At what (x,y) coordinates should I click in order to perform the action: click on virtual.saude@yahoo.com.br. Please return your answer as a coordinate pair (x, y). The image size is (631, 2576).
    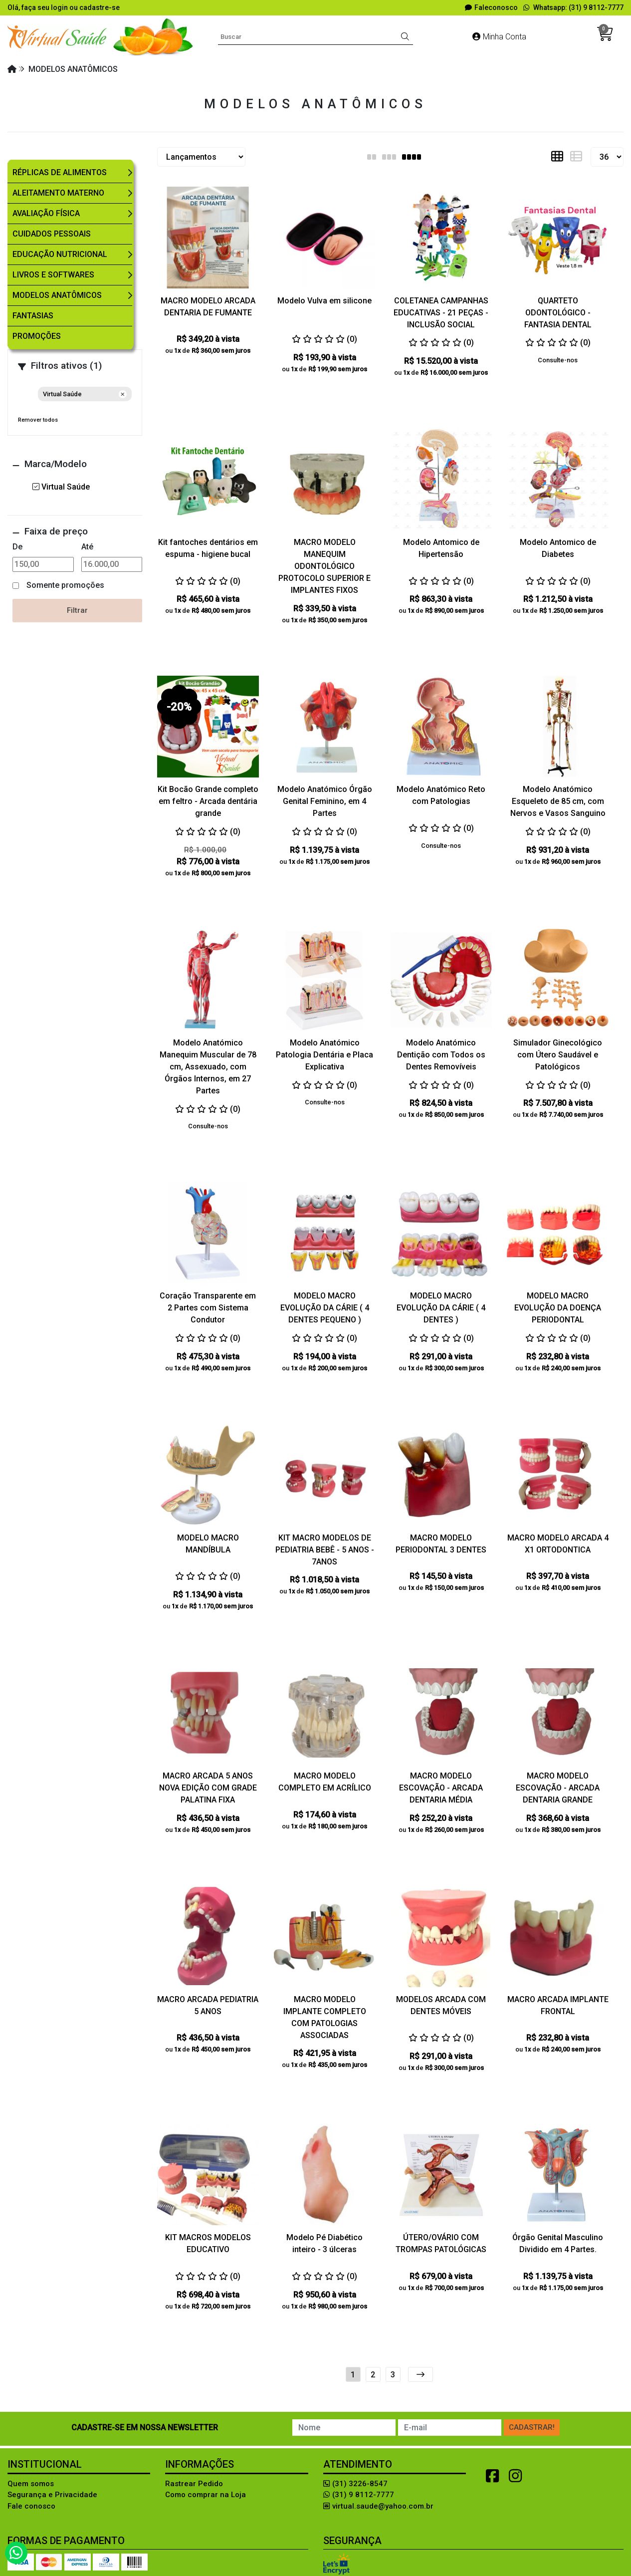
    Looking at the image, I should click on (378, 2506).